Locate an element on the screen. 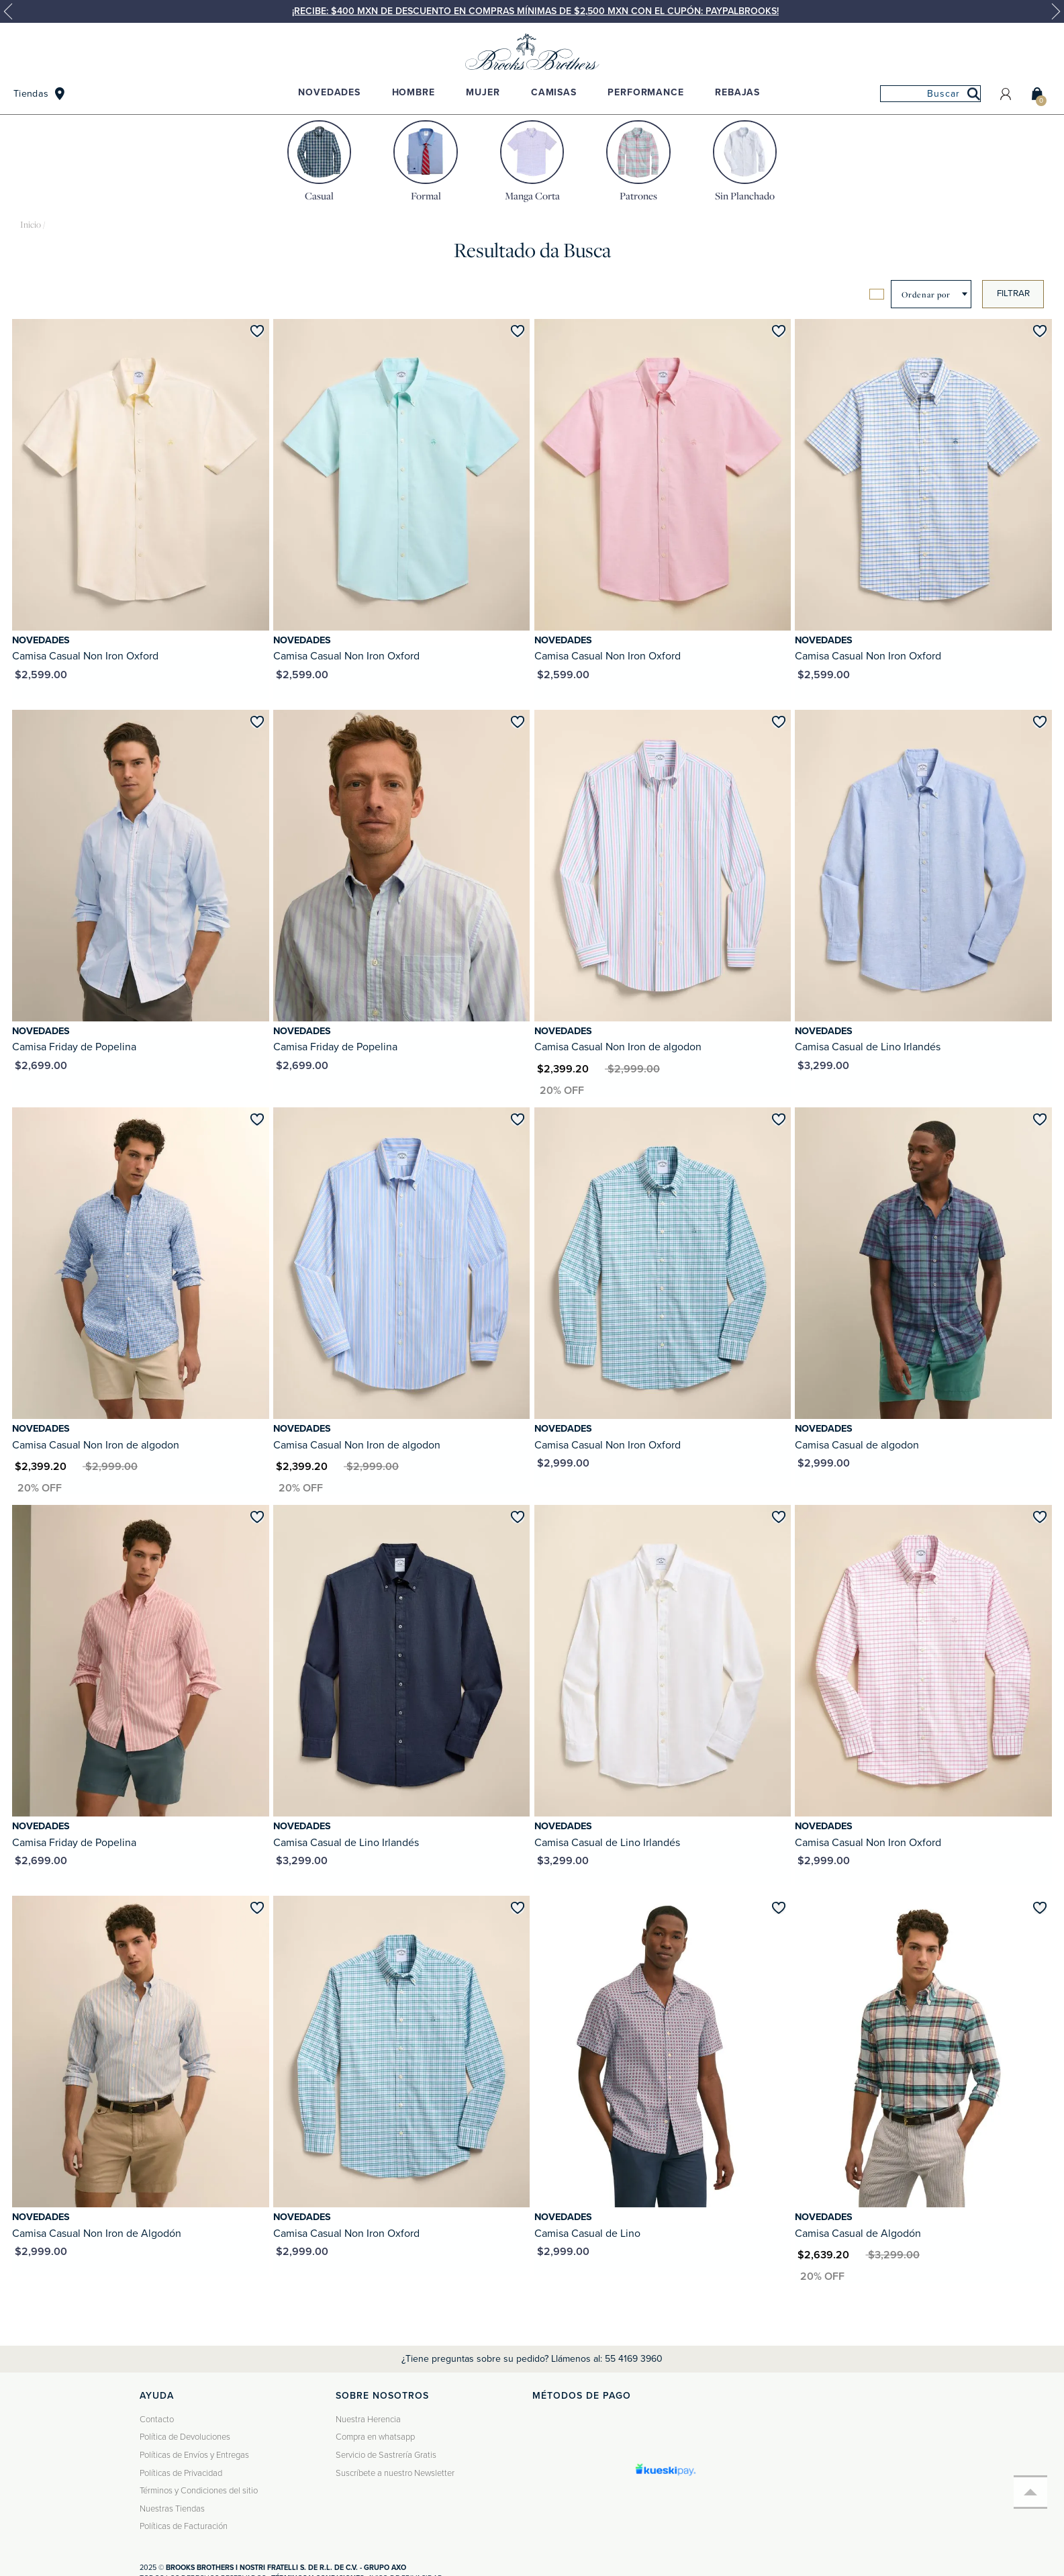 Image resolution: width=1064 pixels, height=2576 pixels. Suscríbete a nuestro Newsletter is located at coordinates (395, 2473).